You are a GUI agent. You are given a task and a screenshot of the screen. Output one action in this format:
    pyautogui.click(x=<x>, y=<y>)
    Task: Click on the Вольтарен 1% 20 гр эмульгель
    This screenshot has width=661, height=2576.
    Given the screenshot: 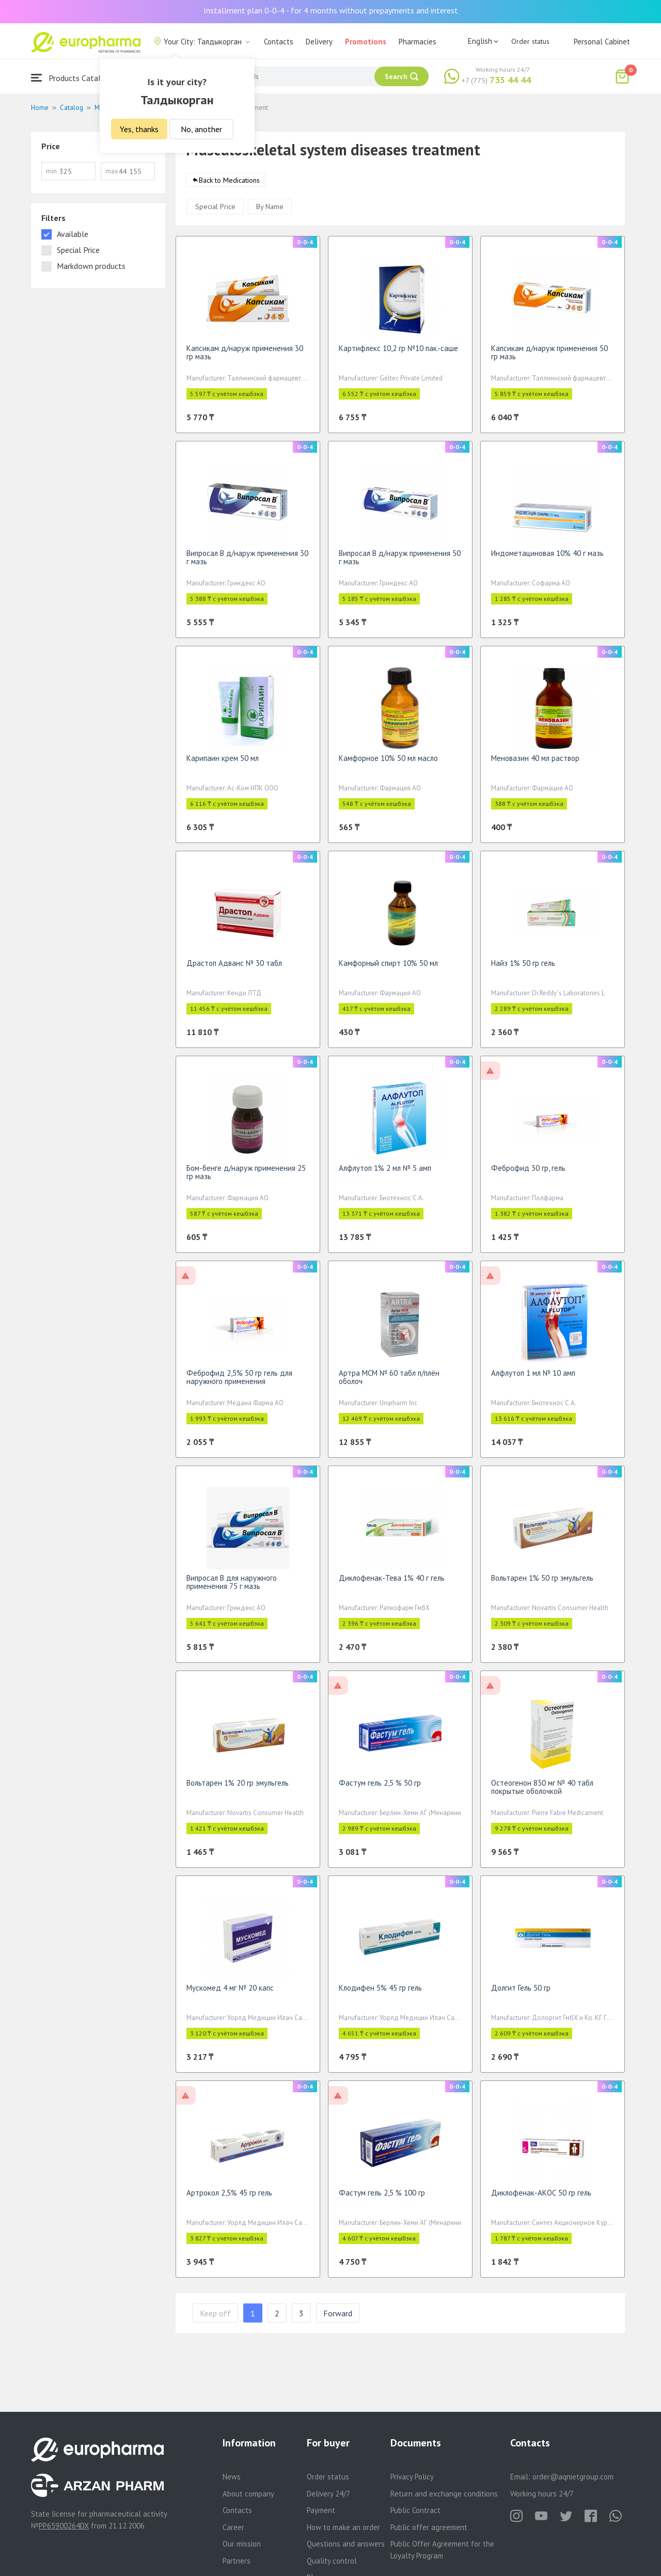 What is the action you would take?
    pyautogui.click(x=237, y=1788)
    